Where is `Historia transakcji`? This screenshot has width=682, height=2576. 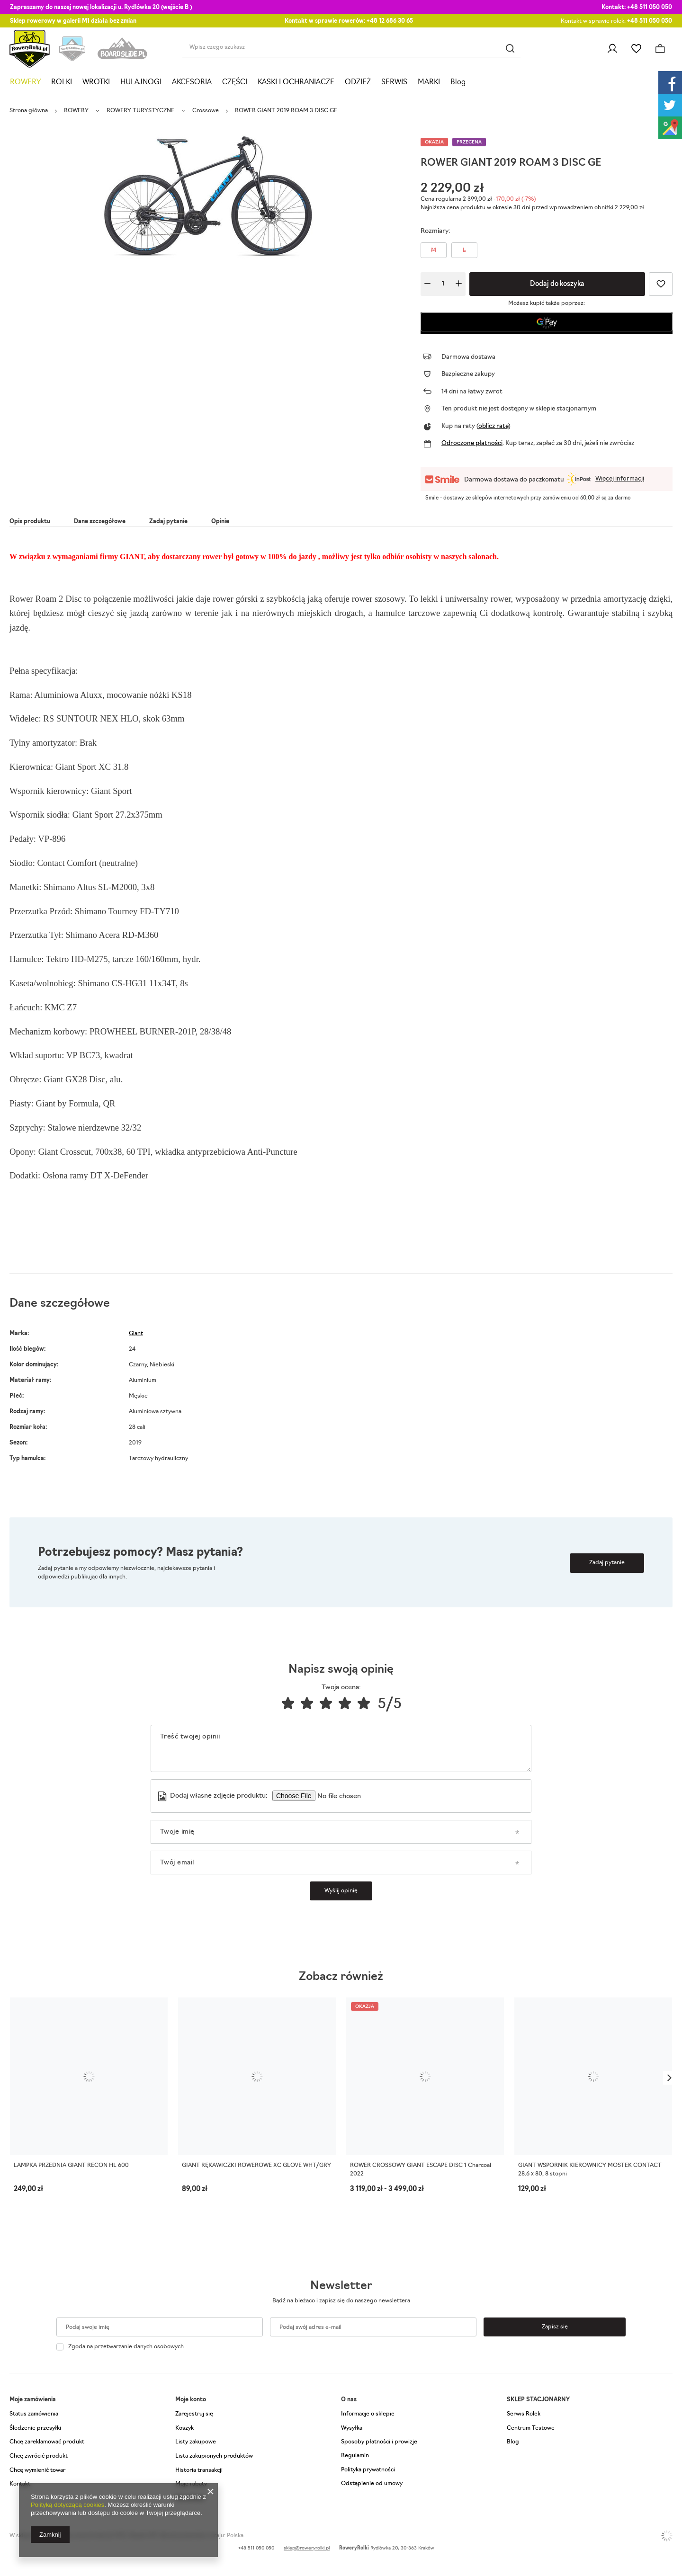 Historia transakcji is located at coordinates (199, 2470).